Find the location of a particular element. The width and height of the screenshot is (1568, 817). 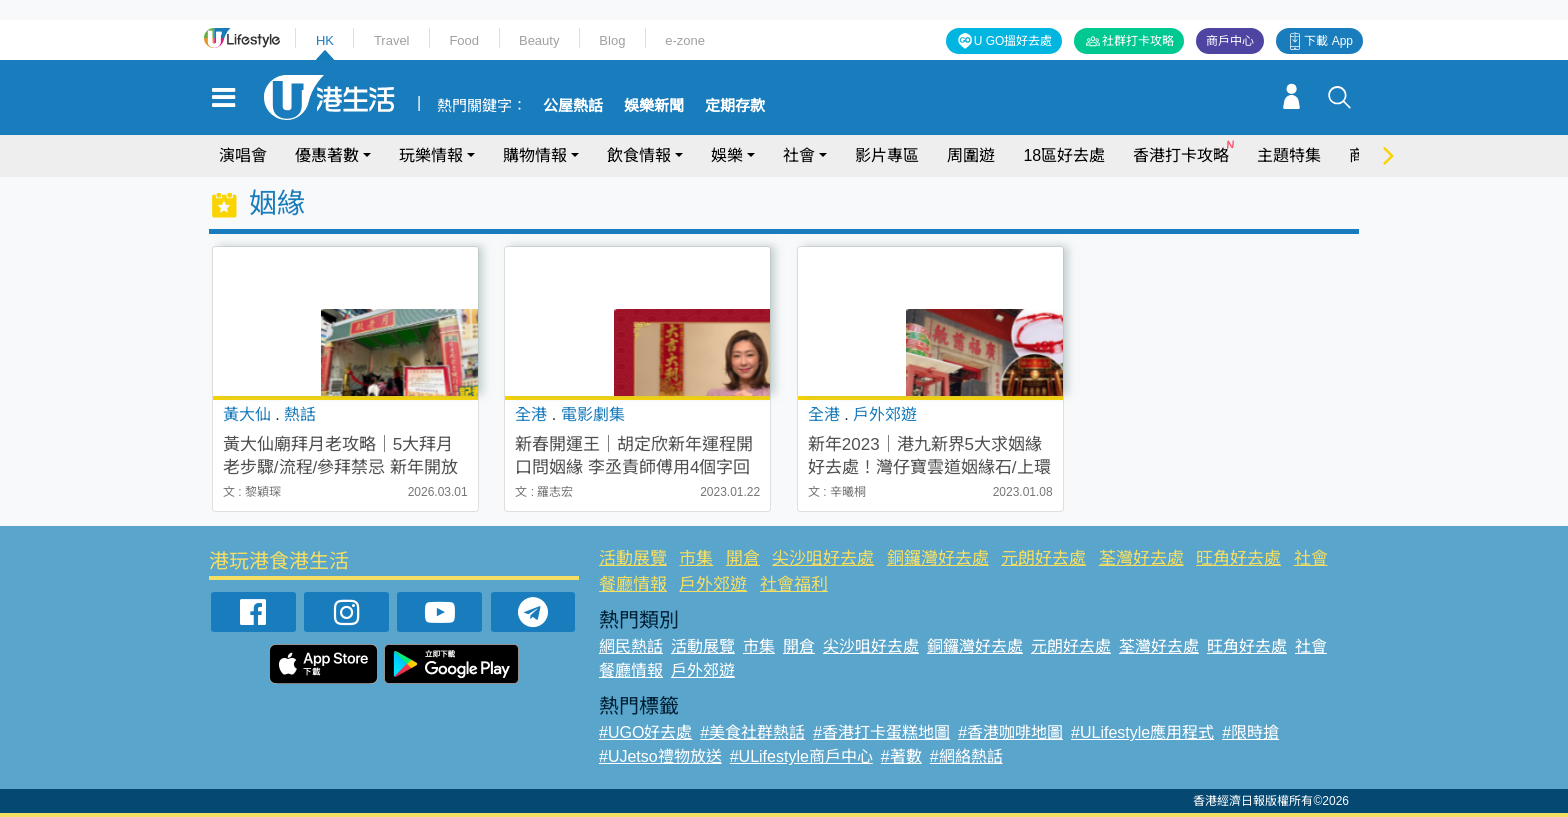

周圍遊 is located at coordinates (971, 155).